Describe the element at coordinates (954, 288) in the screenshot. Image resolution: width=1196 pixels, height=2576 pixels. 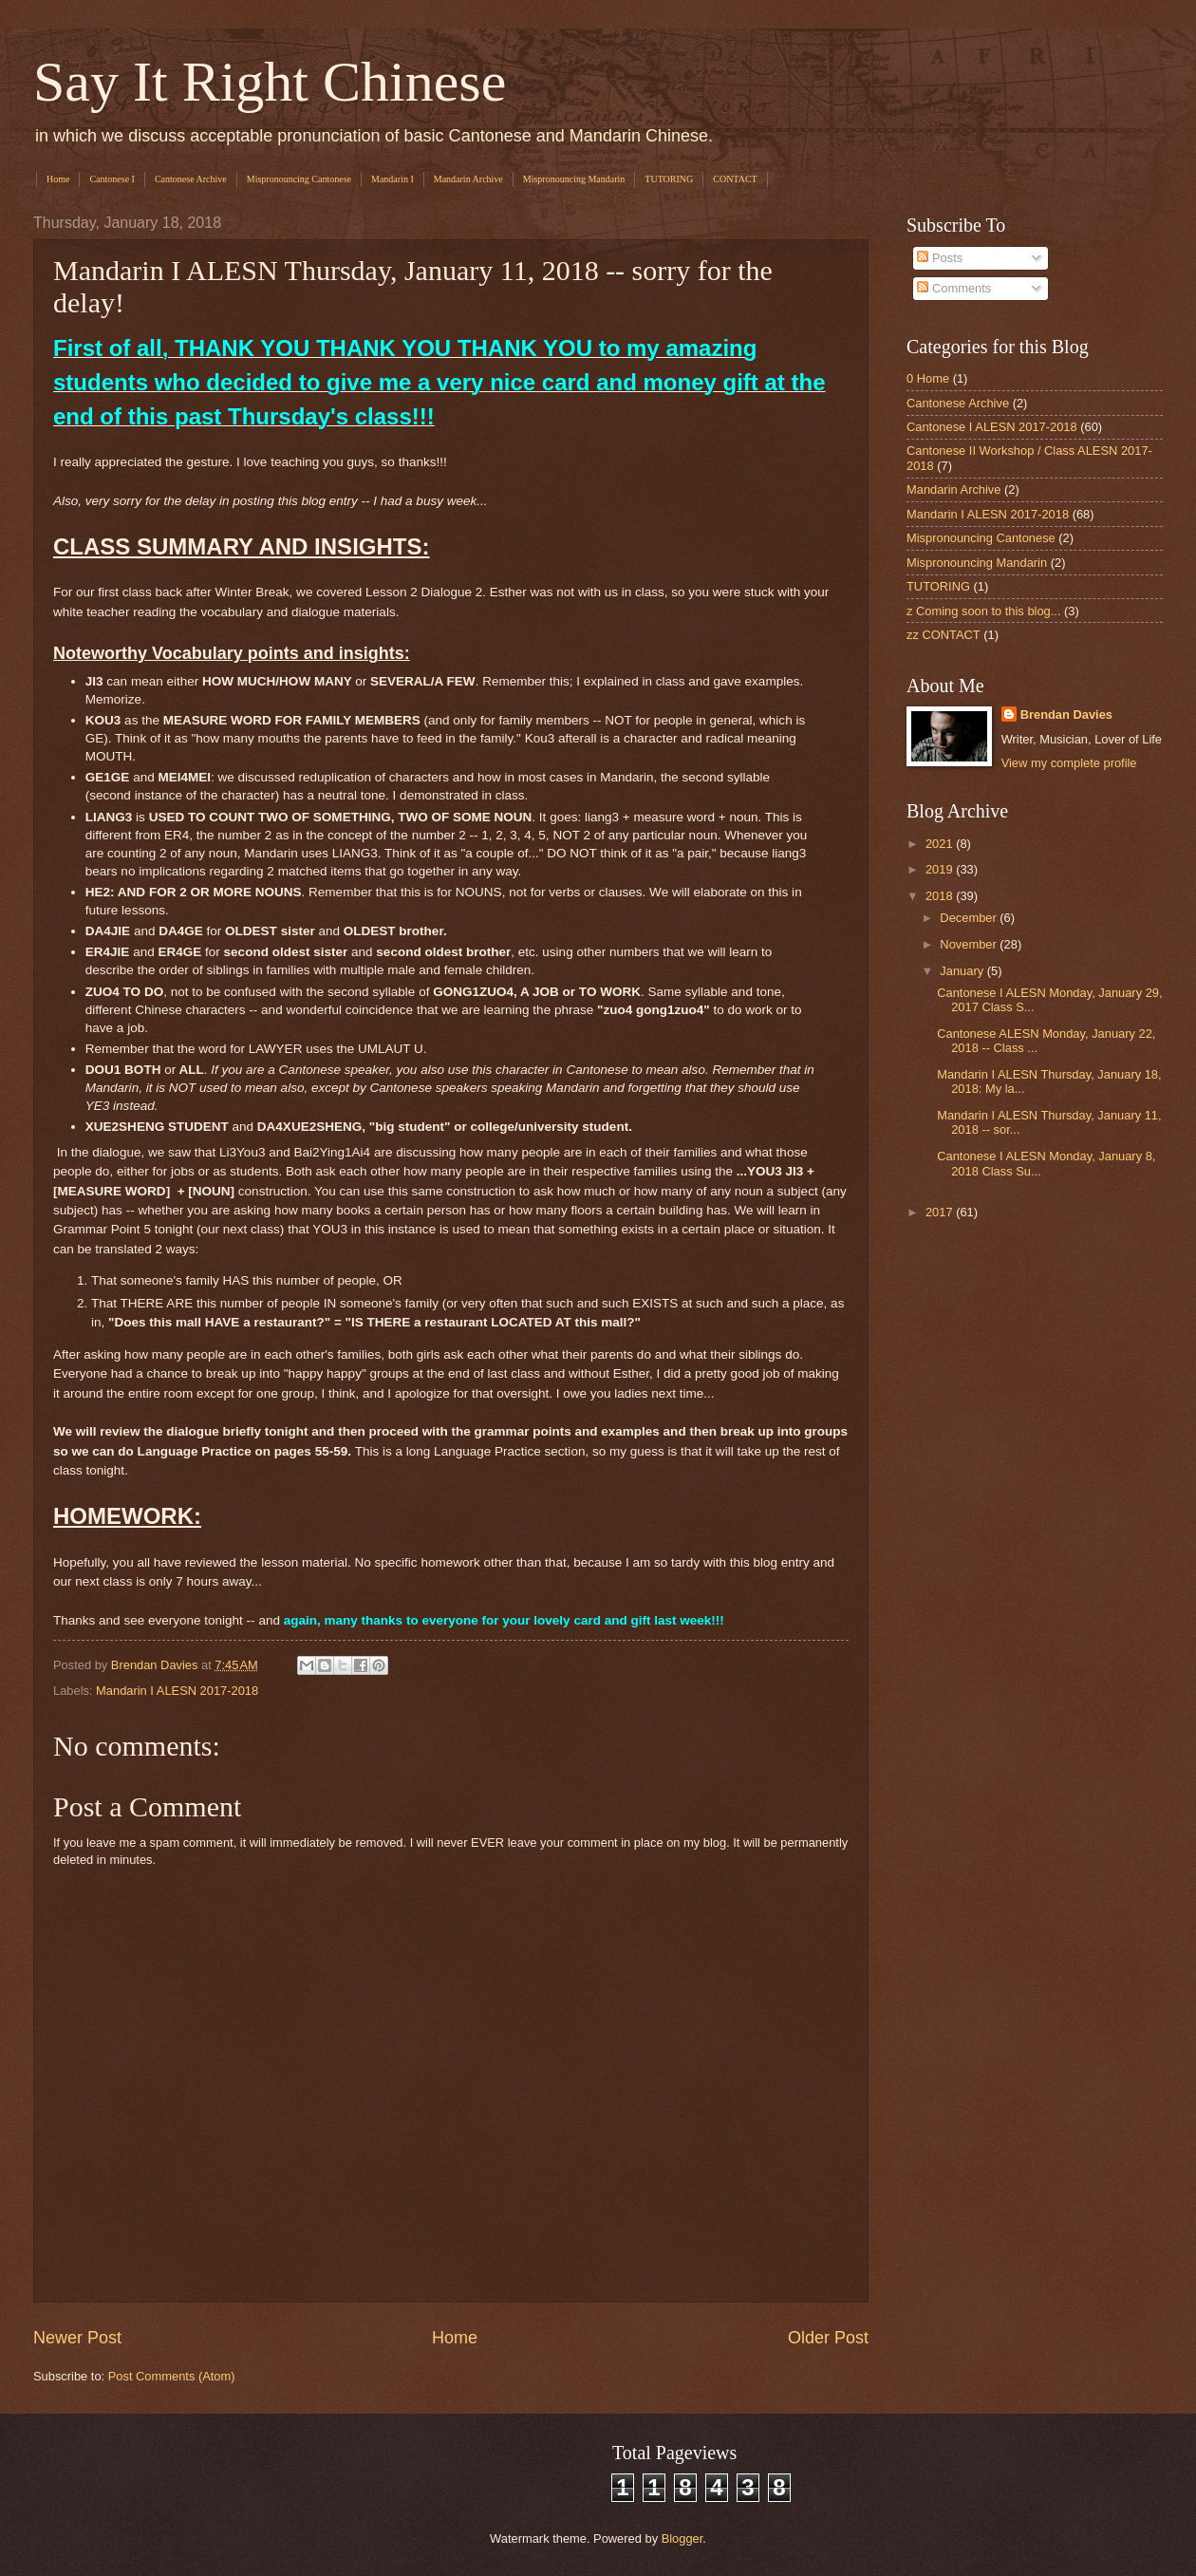
I see `Comments` at that location.